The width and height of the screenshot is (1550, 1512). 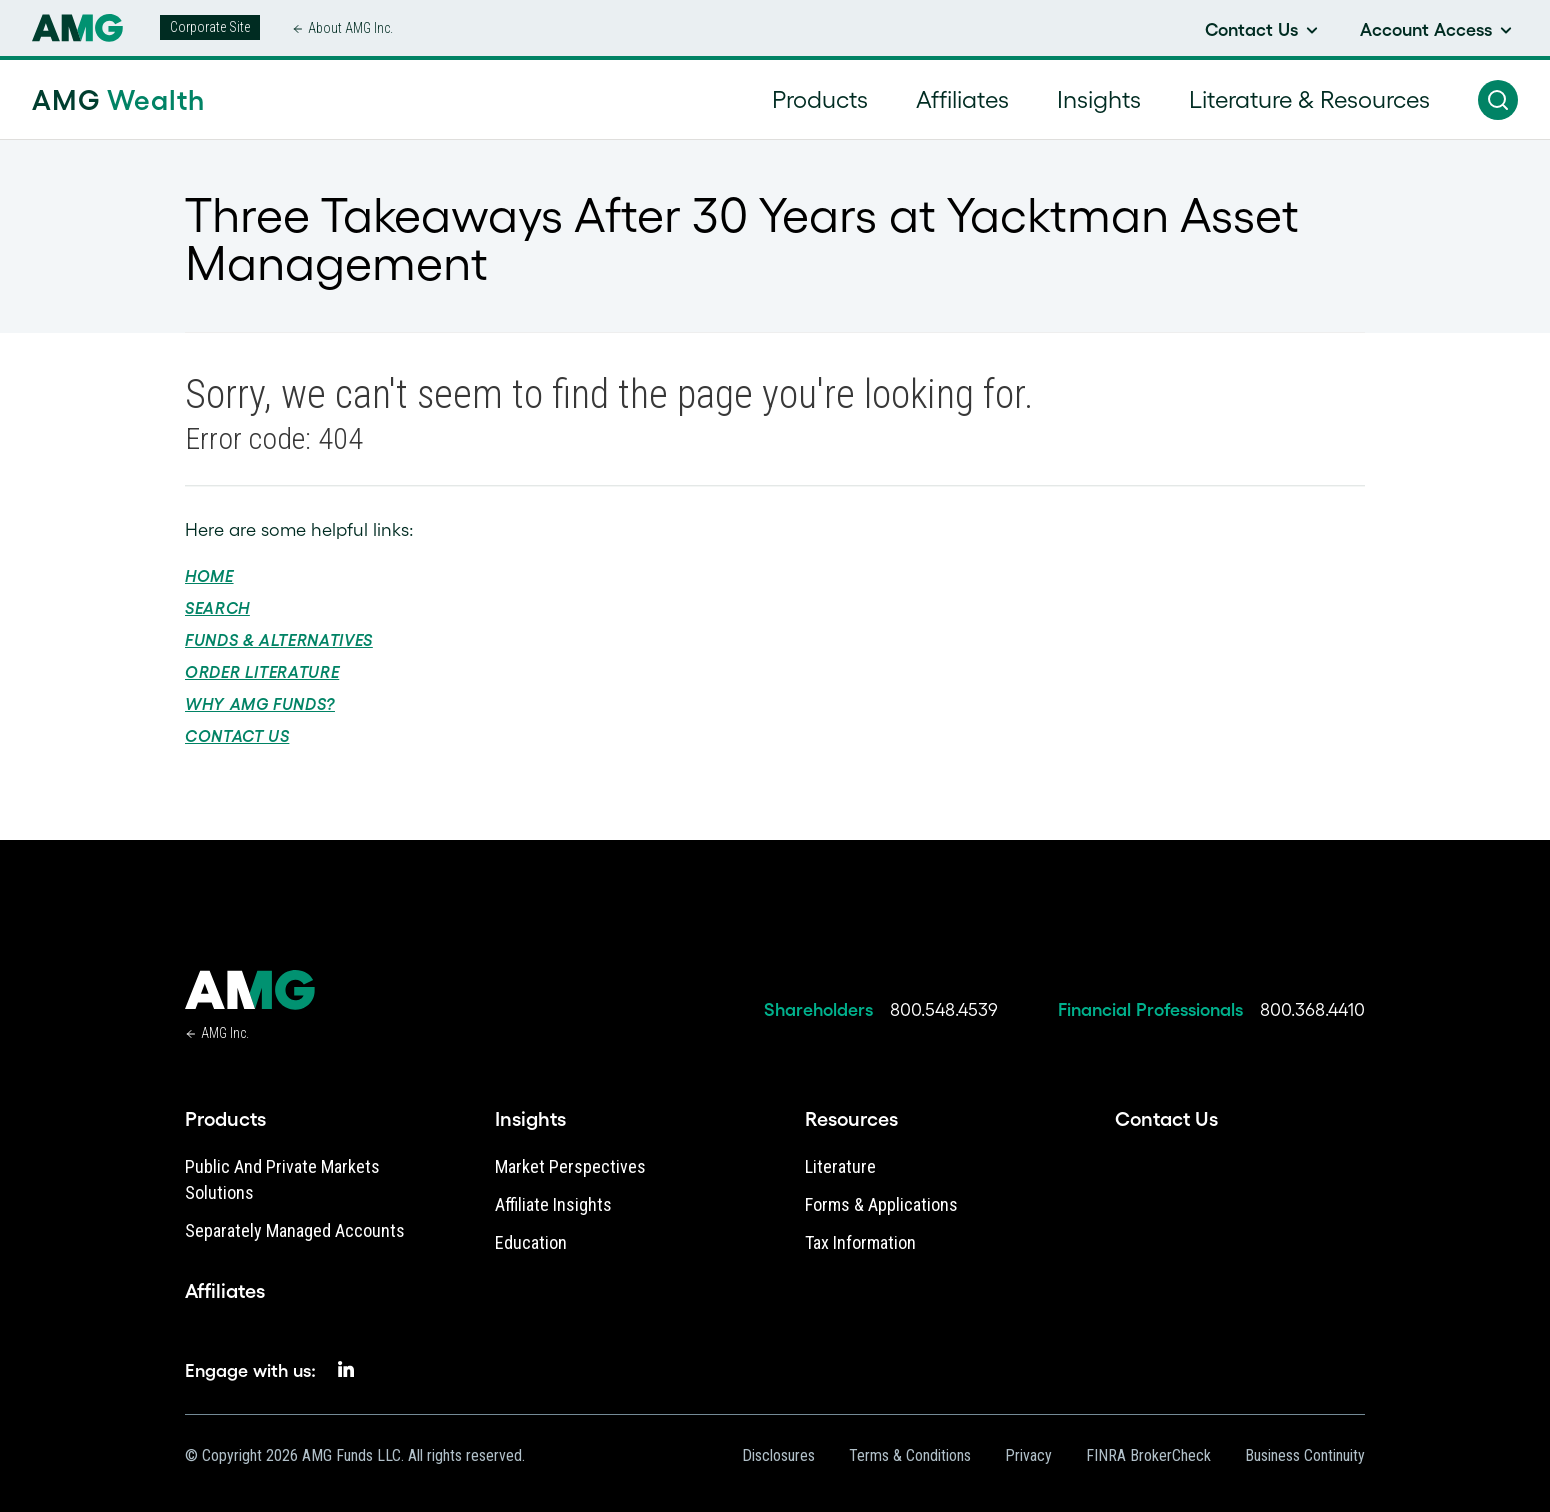 I want to click on Corporate Site, so click(x=210, y=27).